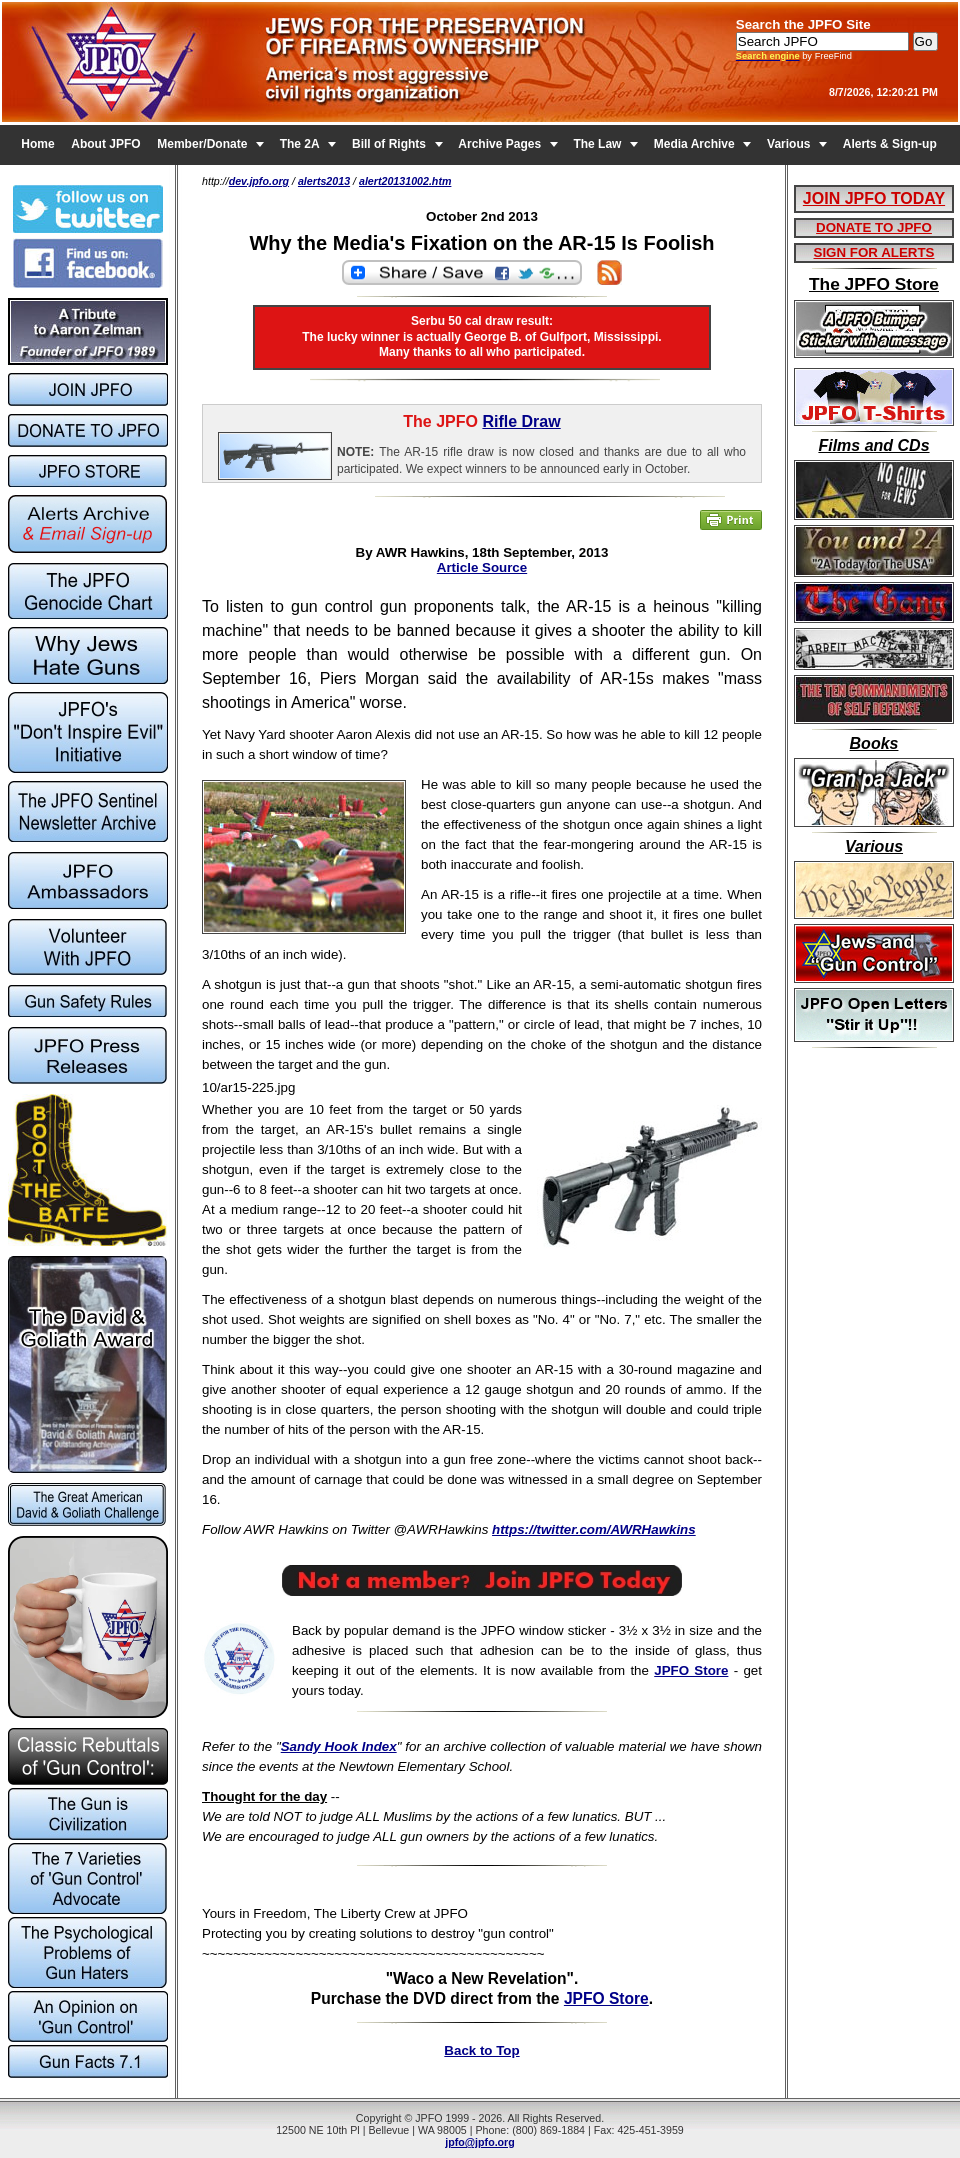 This screenshot has width=960, height=2158. Describe the element at coordinates (803, 24) in the screenshot. I see `Search the JPFO Site` at that location.